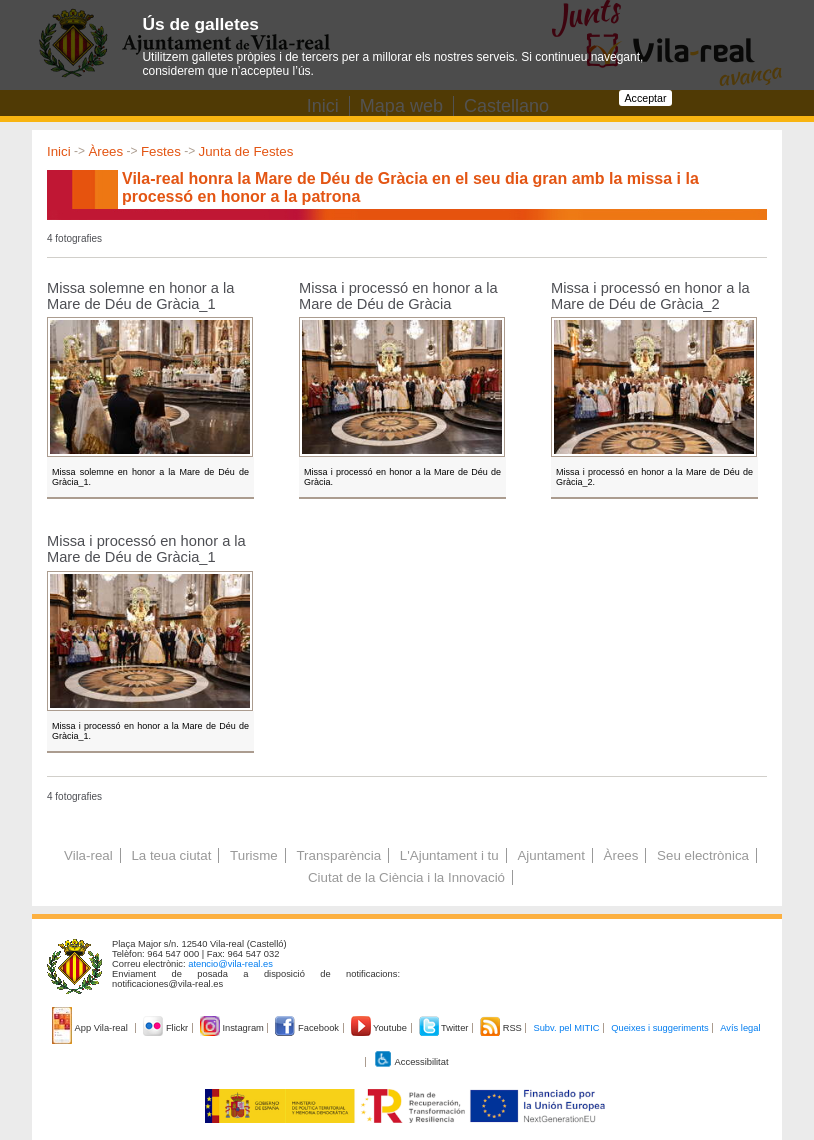  Describe the element at coordinates (91, 1028) in the screenshot. I see `App Vila-real` at that location.